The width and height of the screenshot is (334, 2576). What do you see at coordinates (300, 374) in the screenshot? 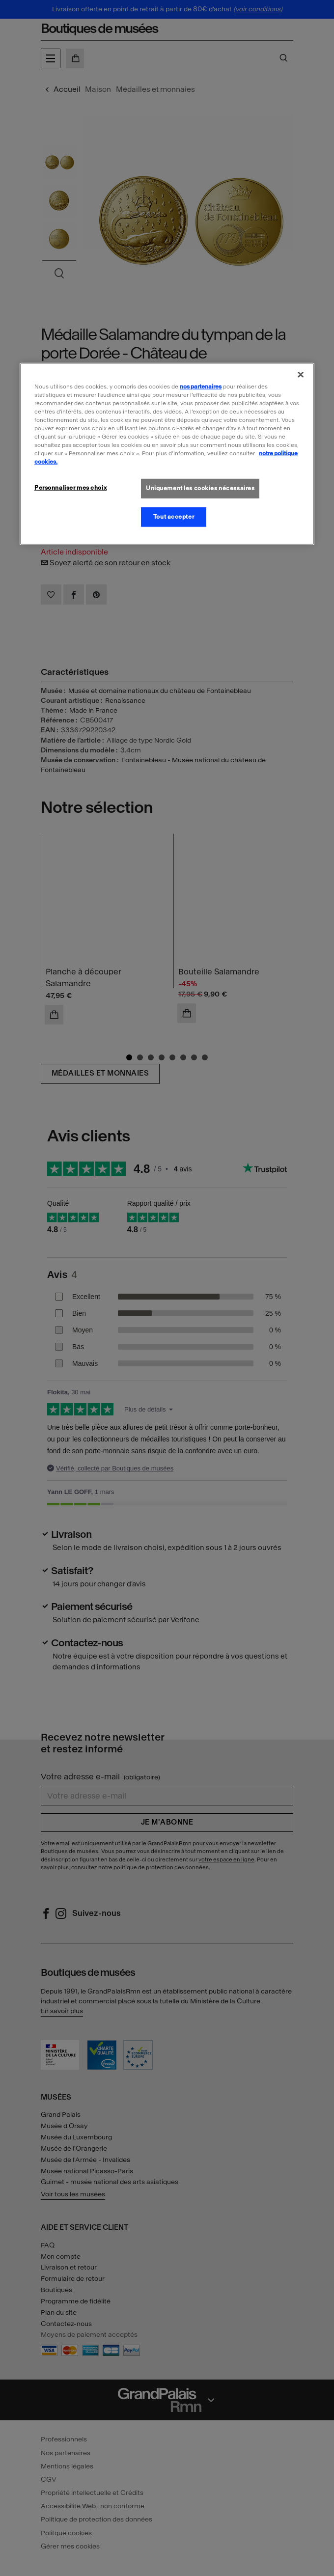
I see `[Fermer]` at bounding box center [300, 374].